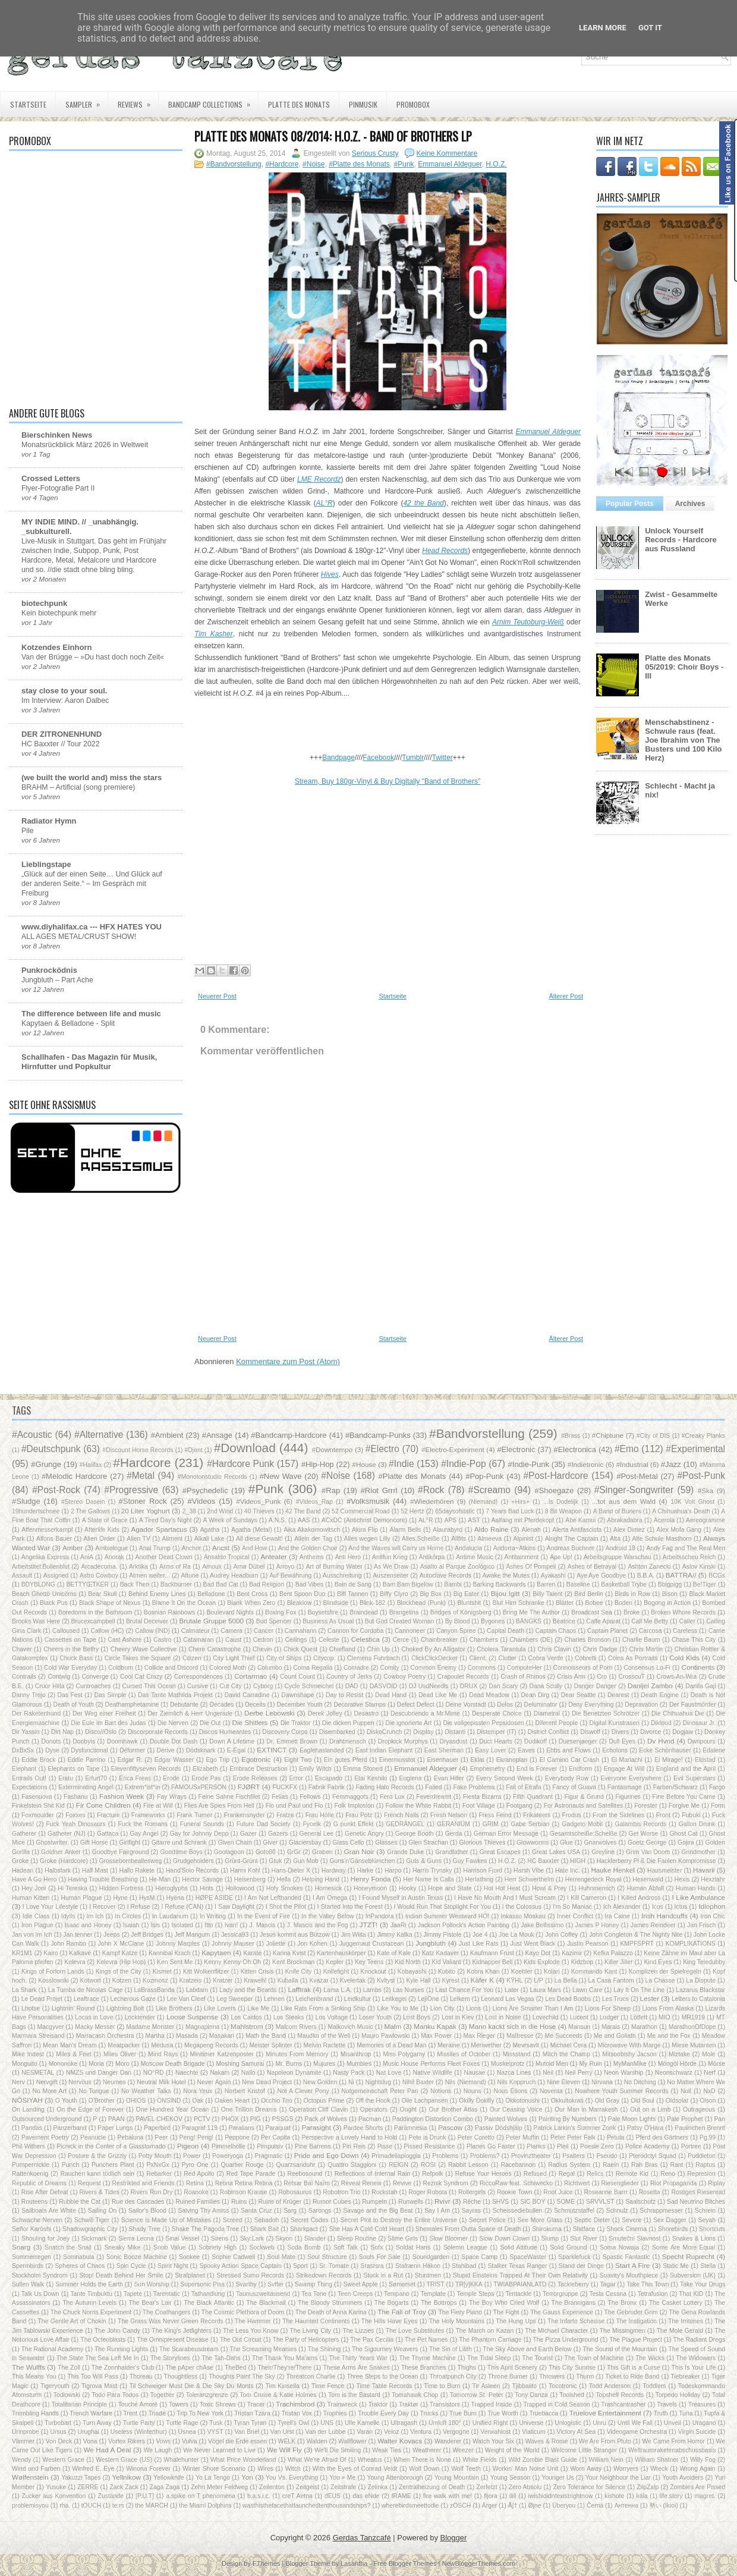  What do you see at coordinates (247, 1695) in the screenshot?
I see `David Carradine` at bounding box center [247, 1695].